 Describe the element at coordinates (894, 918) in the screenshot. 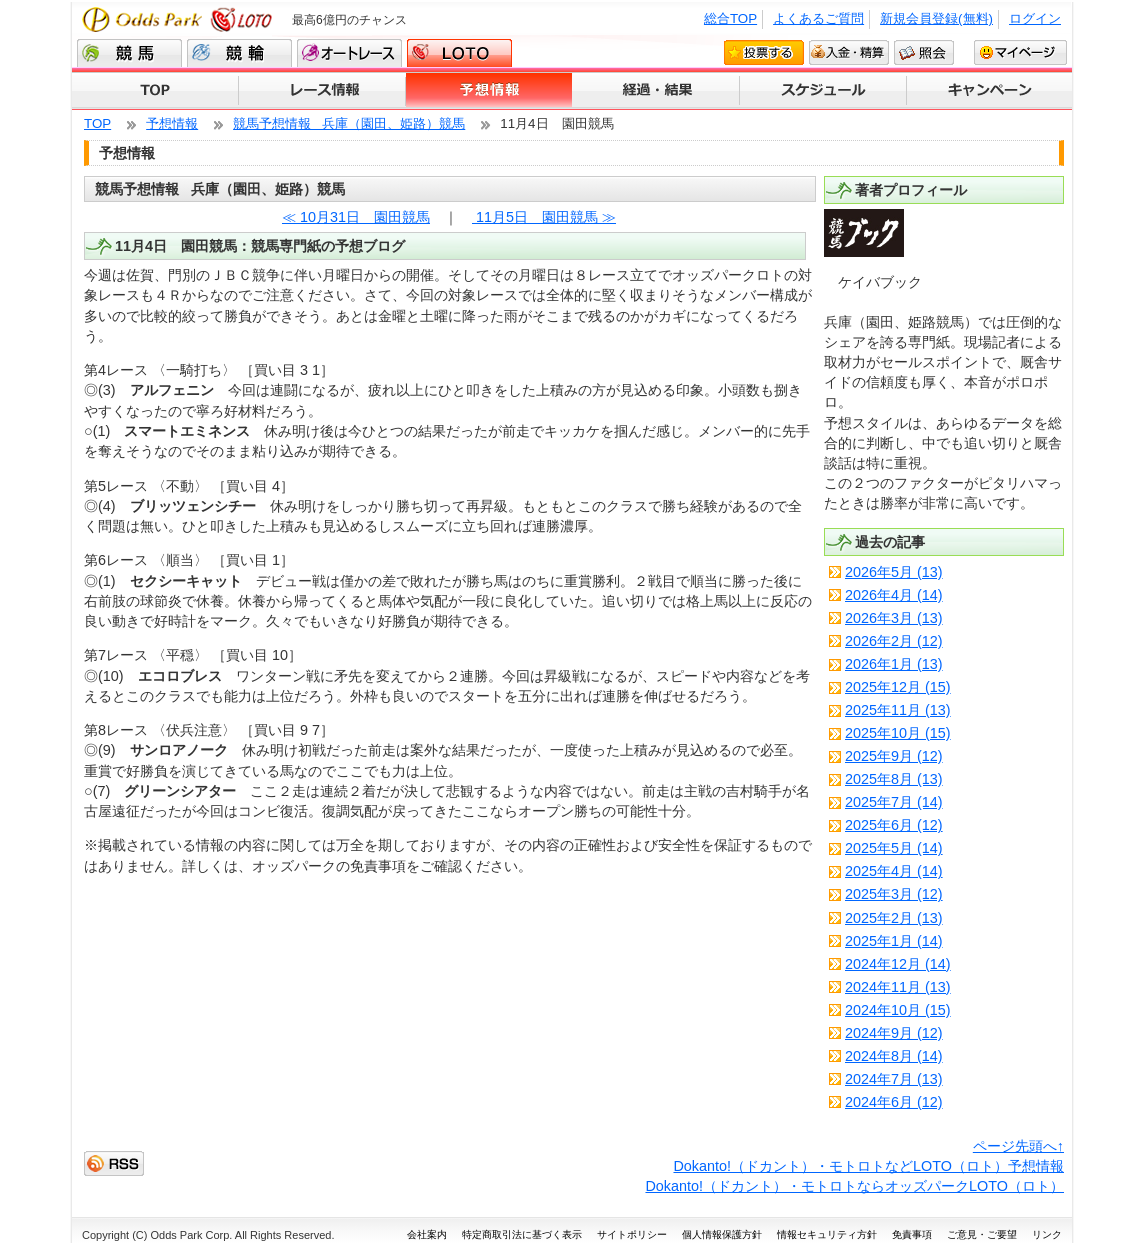

I see `2025年2月 (13)` at that location.